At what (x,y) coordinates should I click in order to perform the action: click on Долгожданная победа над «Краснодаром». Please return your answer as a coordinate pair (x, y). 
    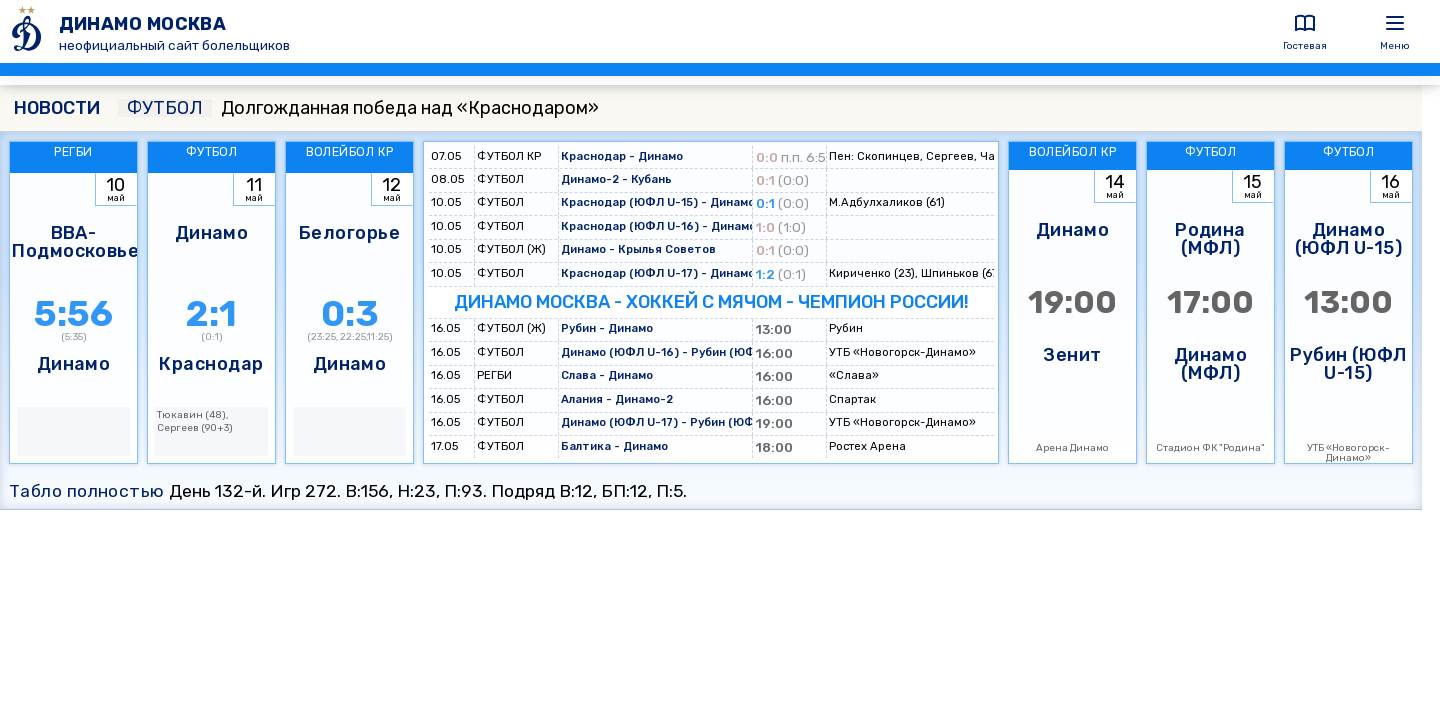
    Looking at the image, I should click on (358, 108).